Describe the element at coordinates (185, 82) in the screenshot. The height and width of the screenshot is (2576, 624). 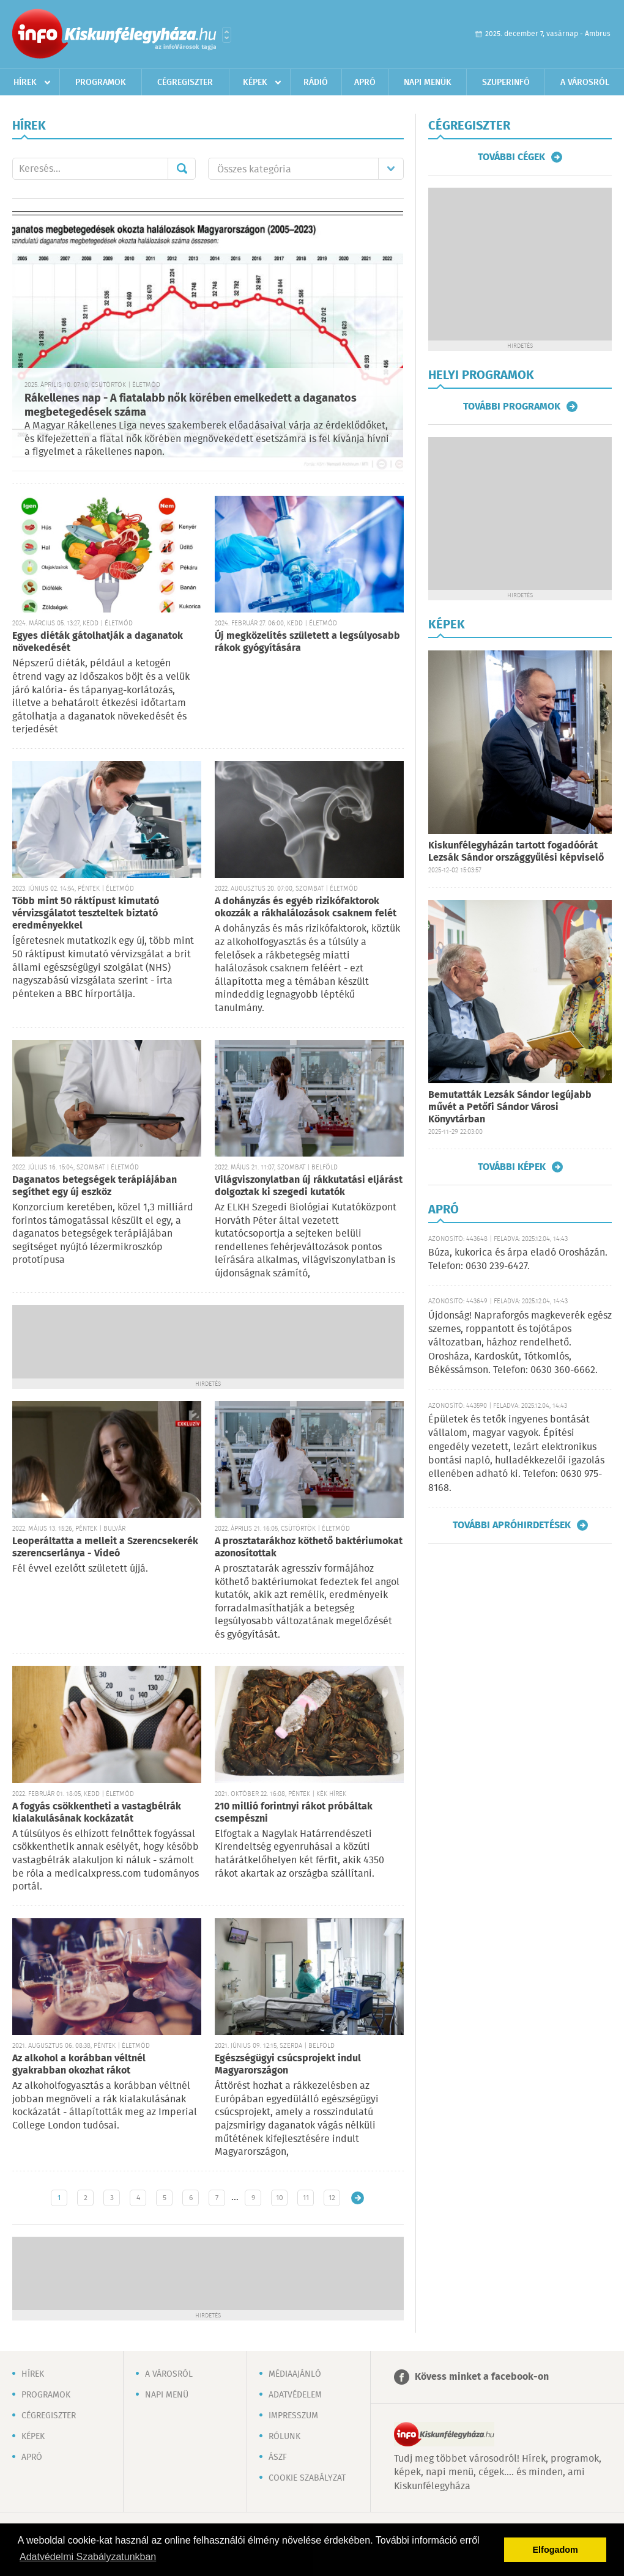
I see `Cégregiszter` at that location.